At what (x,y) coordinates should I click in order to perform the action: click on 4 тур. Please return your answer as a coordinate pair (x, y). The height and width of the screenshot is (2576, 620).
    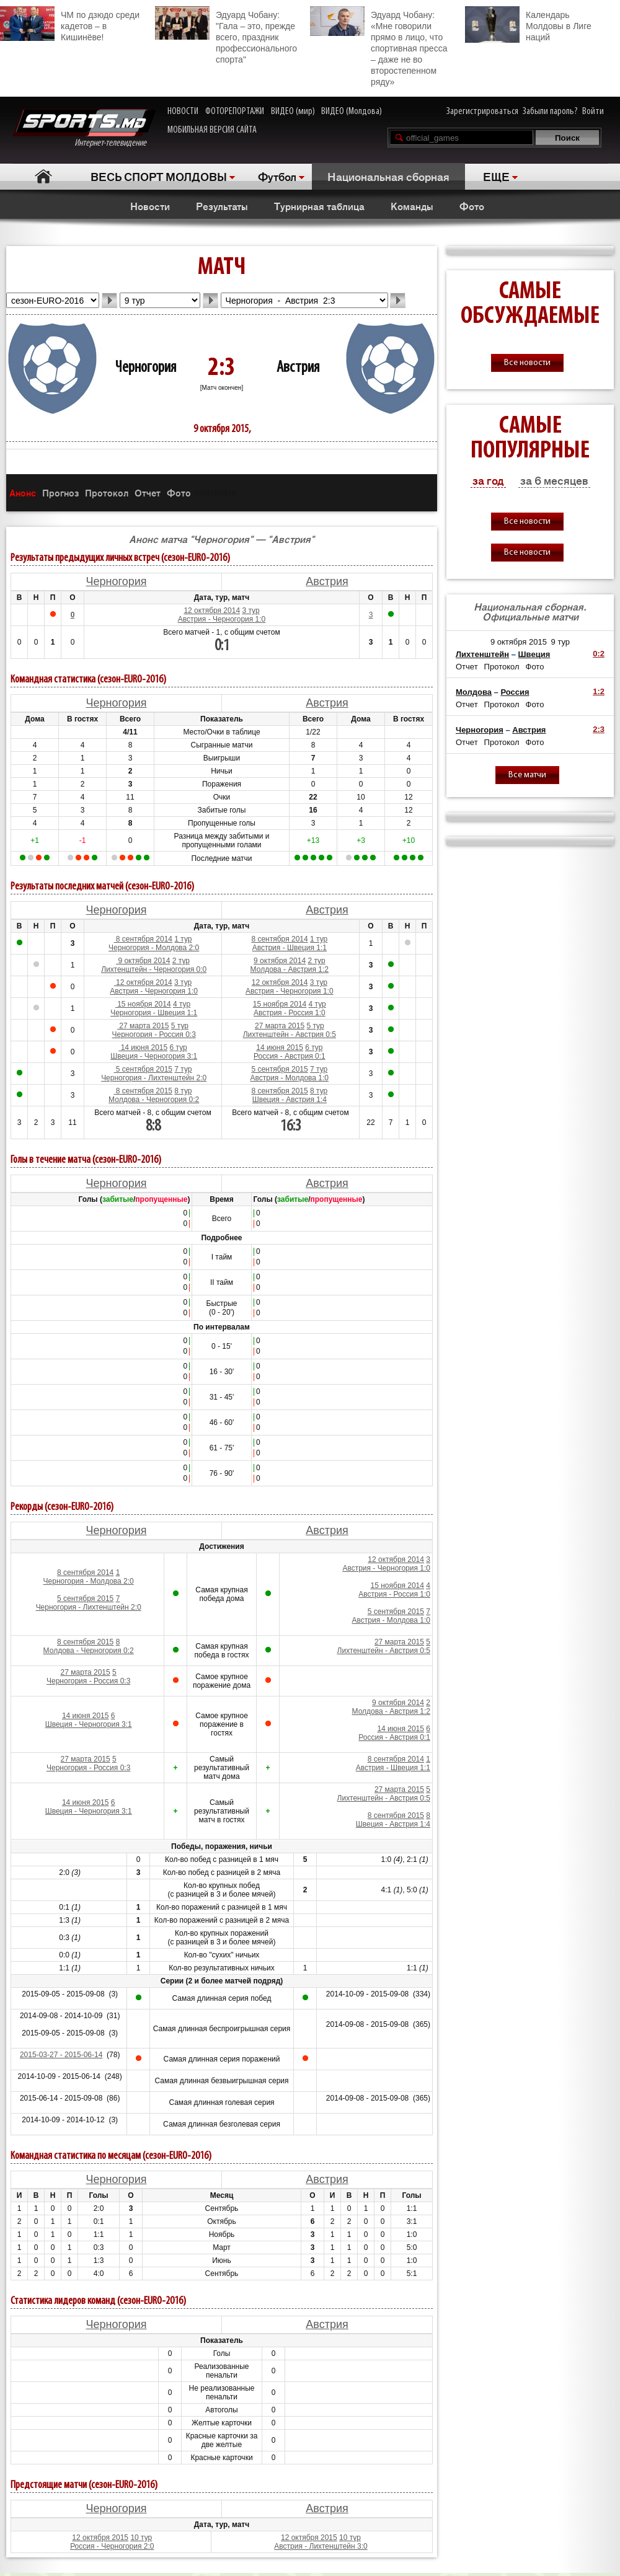
    Looking at the image, I should click on (181, 1004).